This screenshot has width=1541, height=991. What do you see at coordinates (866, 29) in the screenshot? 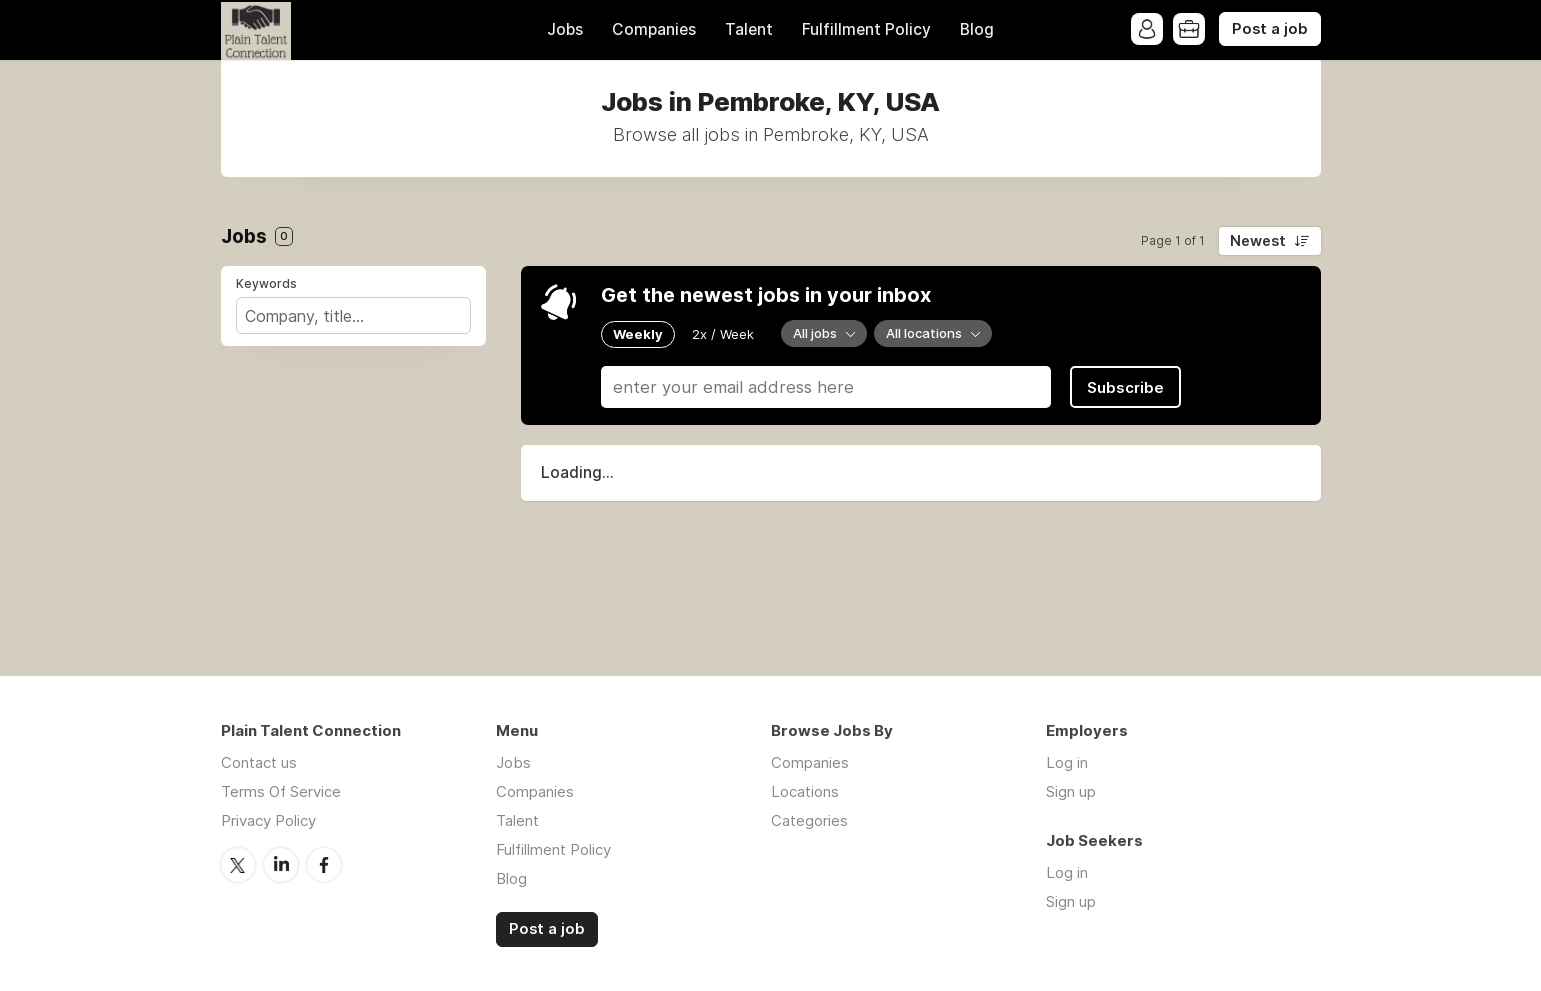
I see `Fulfillment Policy` at bounding box center [866, 29].